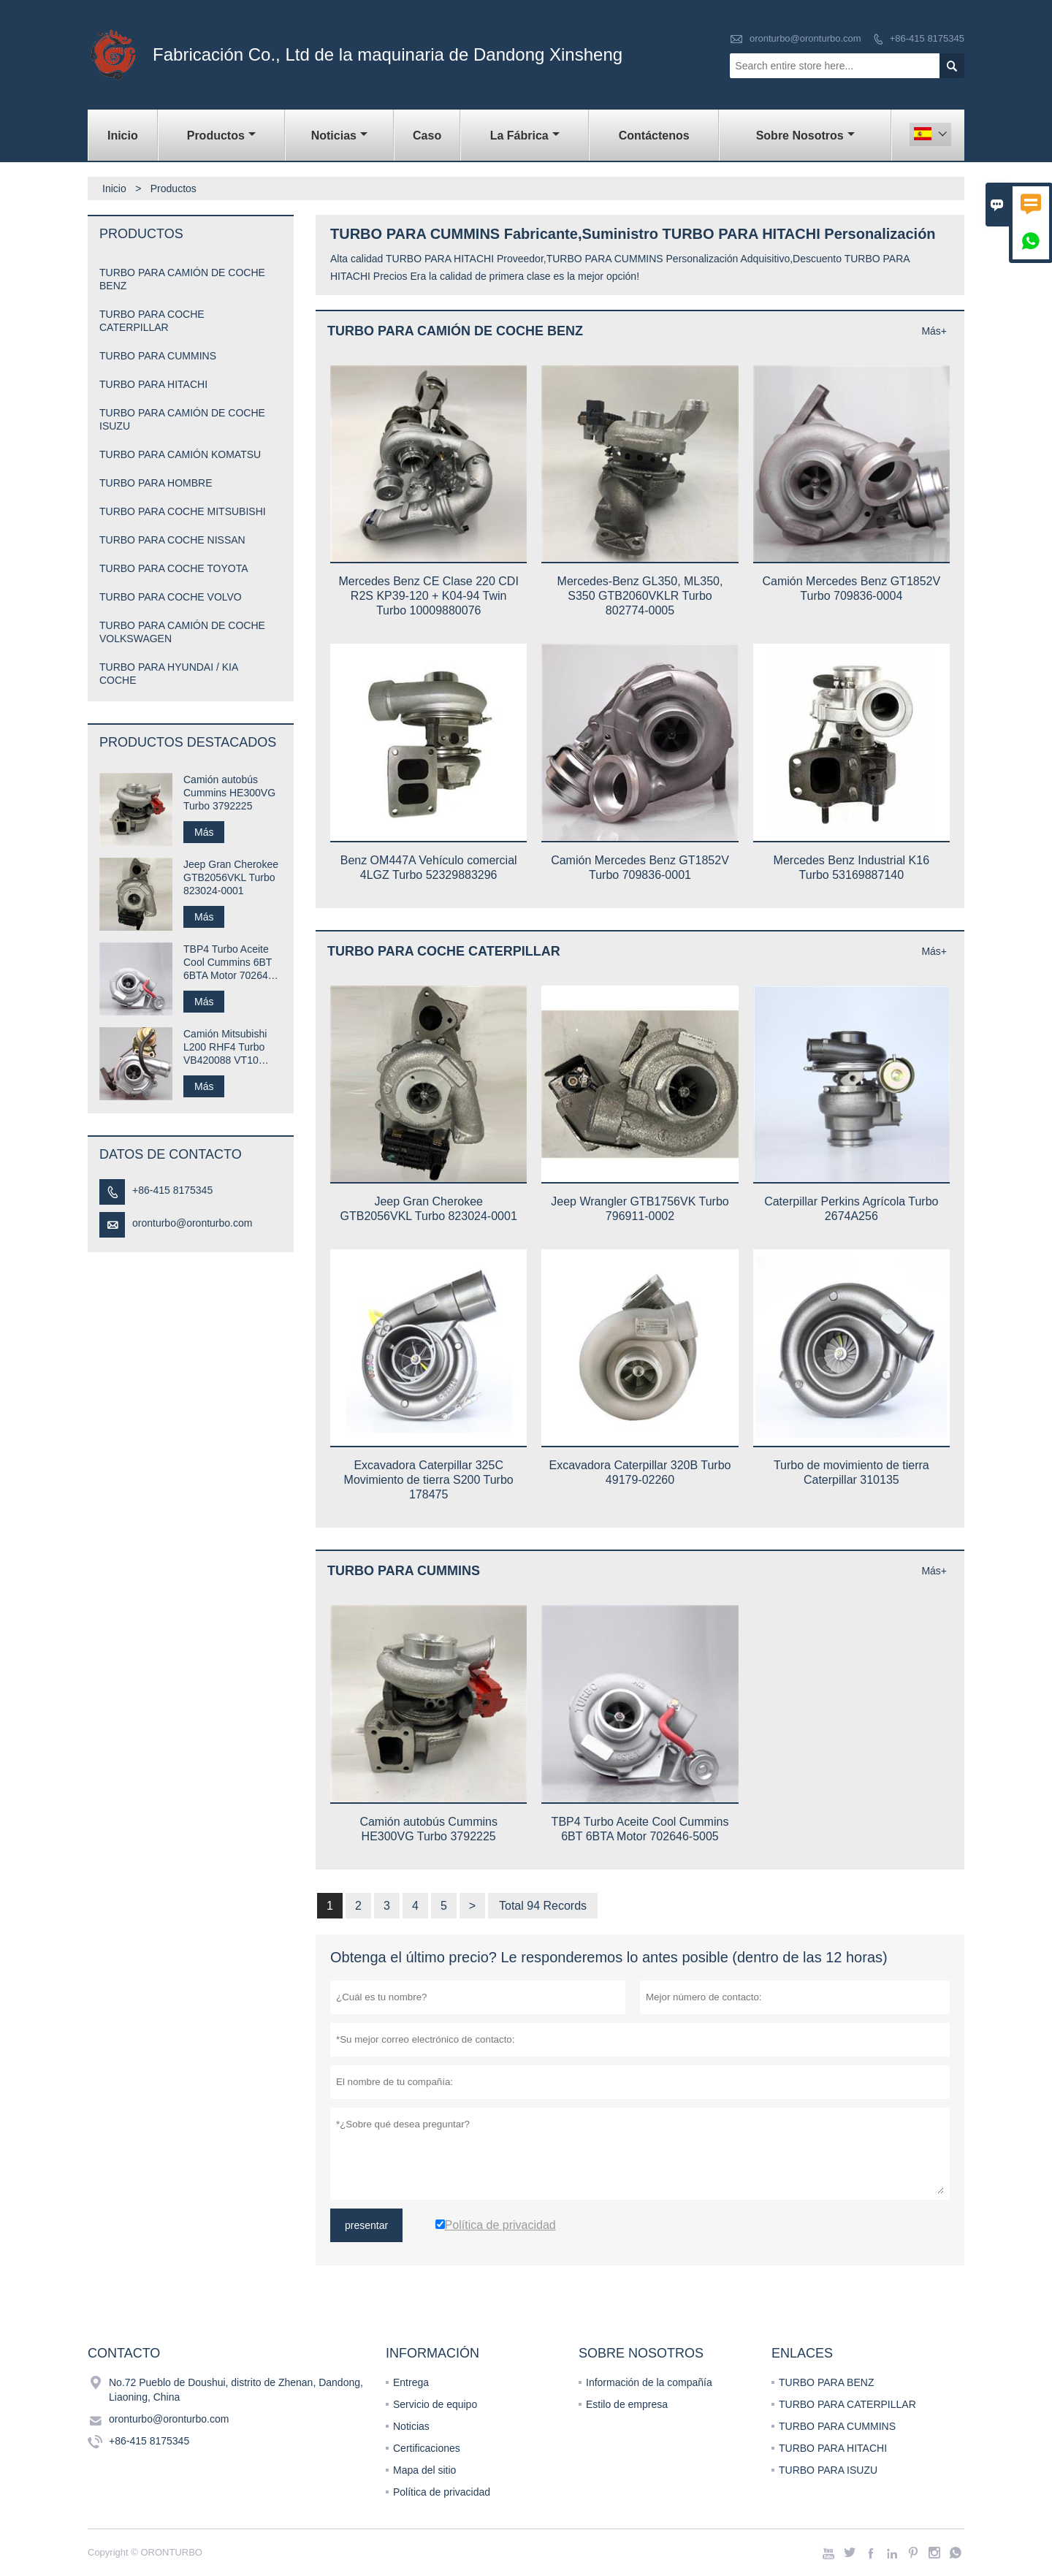 This screenshot has height=2576, width=1052. Describe the element at coordinates (230, 877) in the screenshot. I see `Jeep Gran Cherokee GTB2056VKL Turbo 823024-0001` at that location.